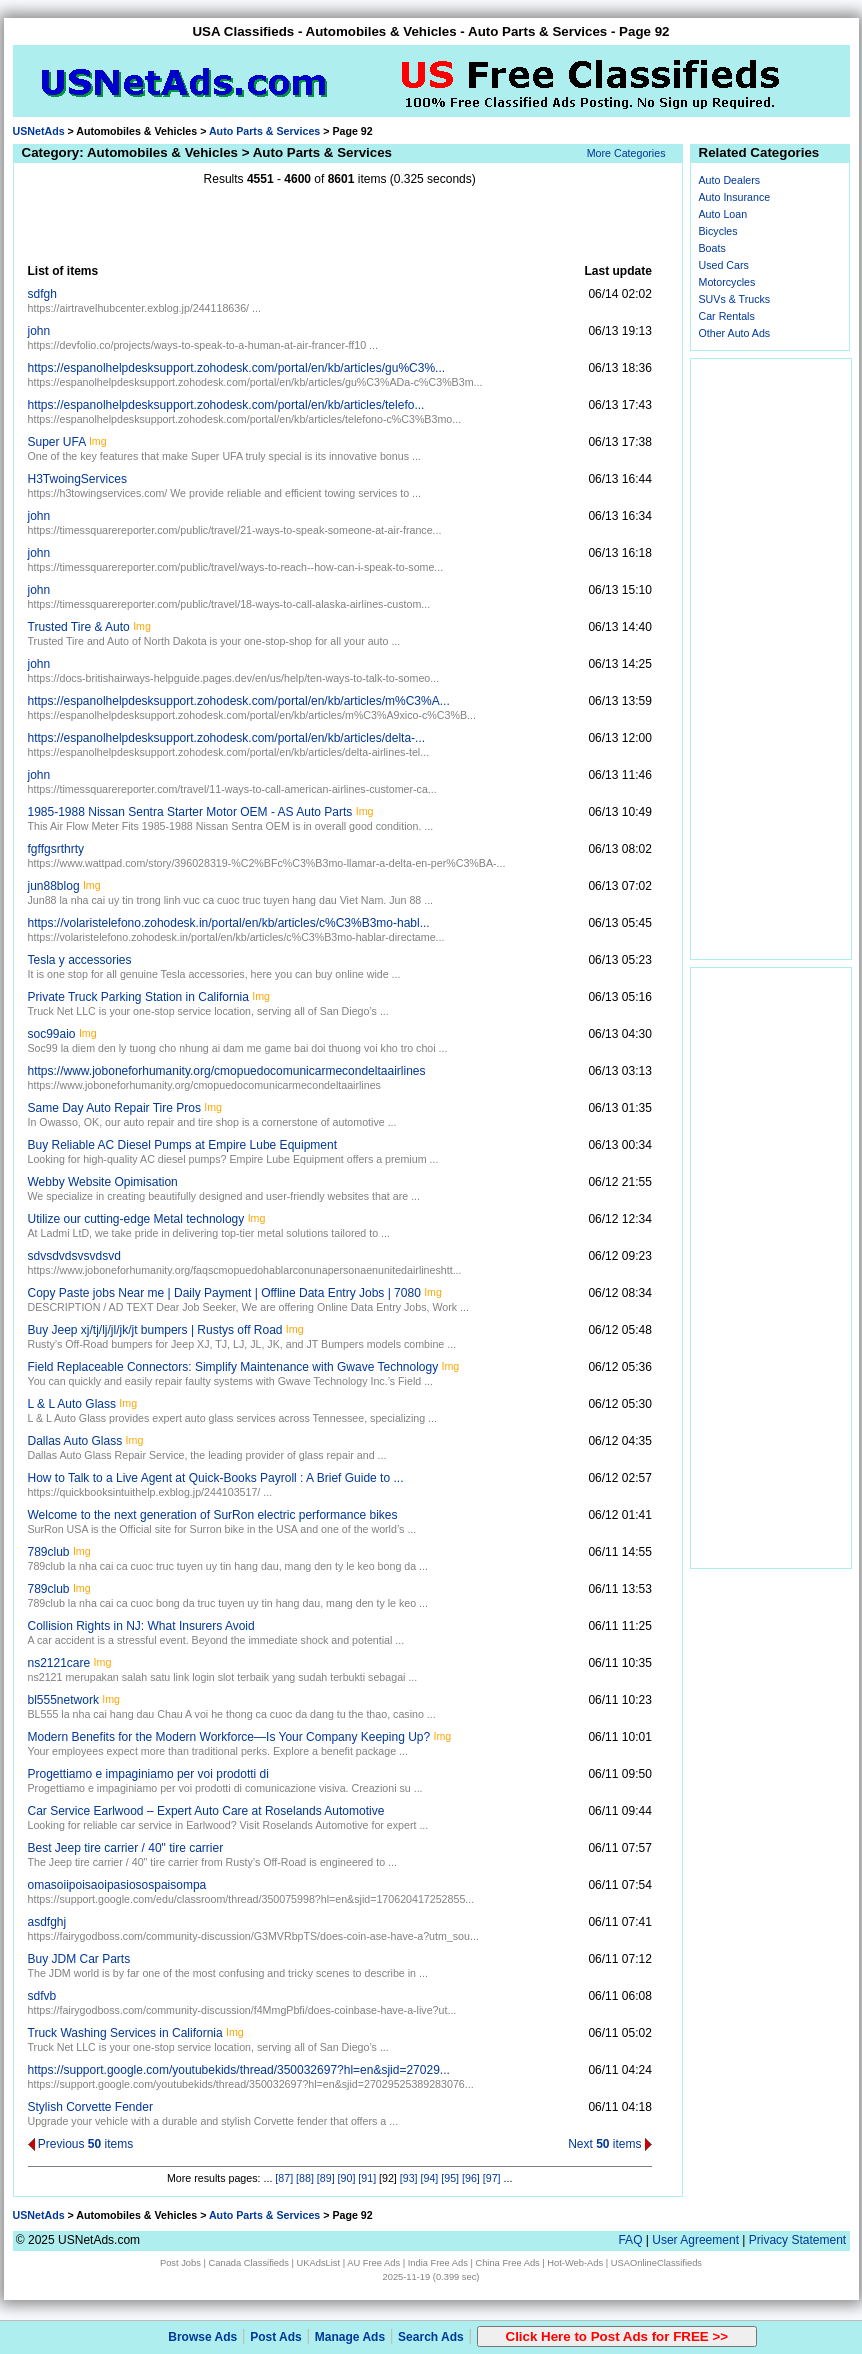 The image size is (862, 2354). I want to click on Privacy Statement, so click(797, 2240).